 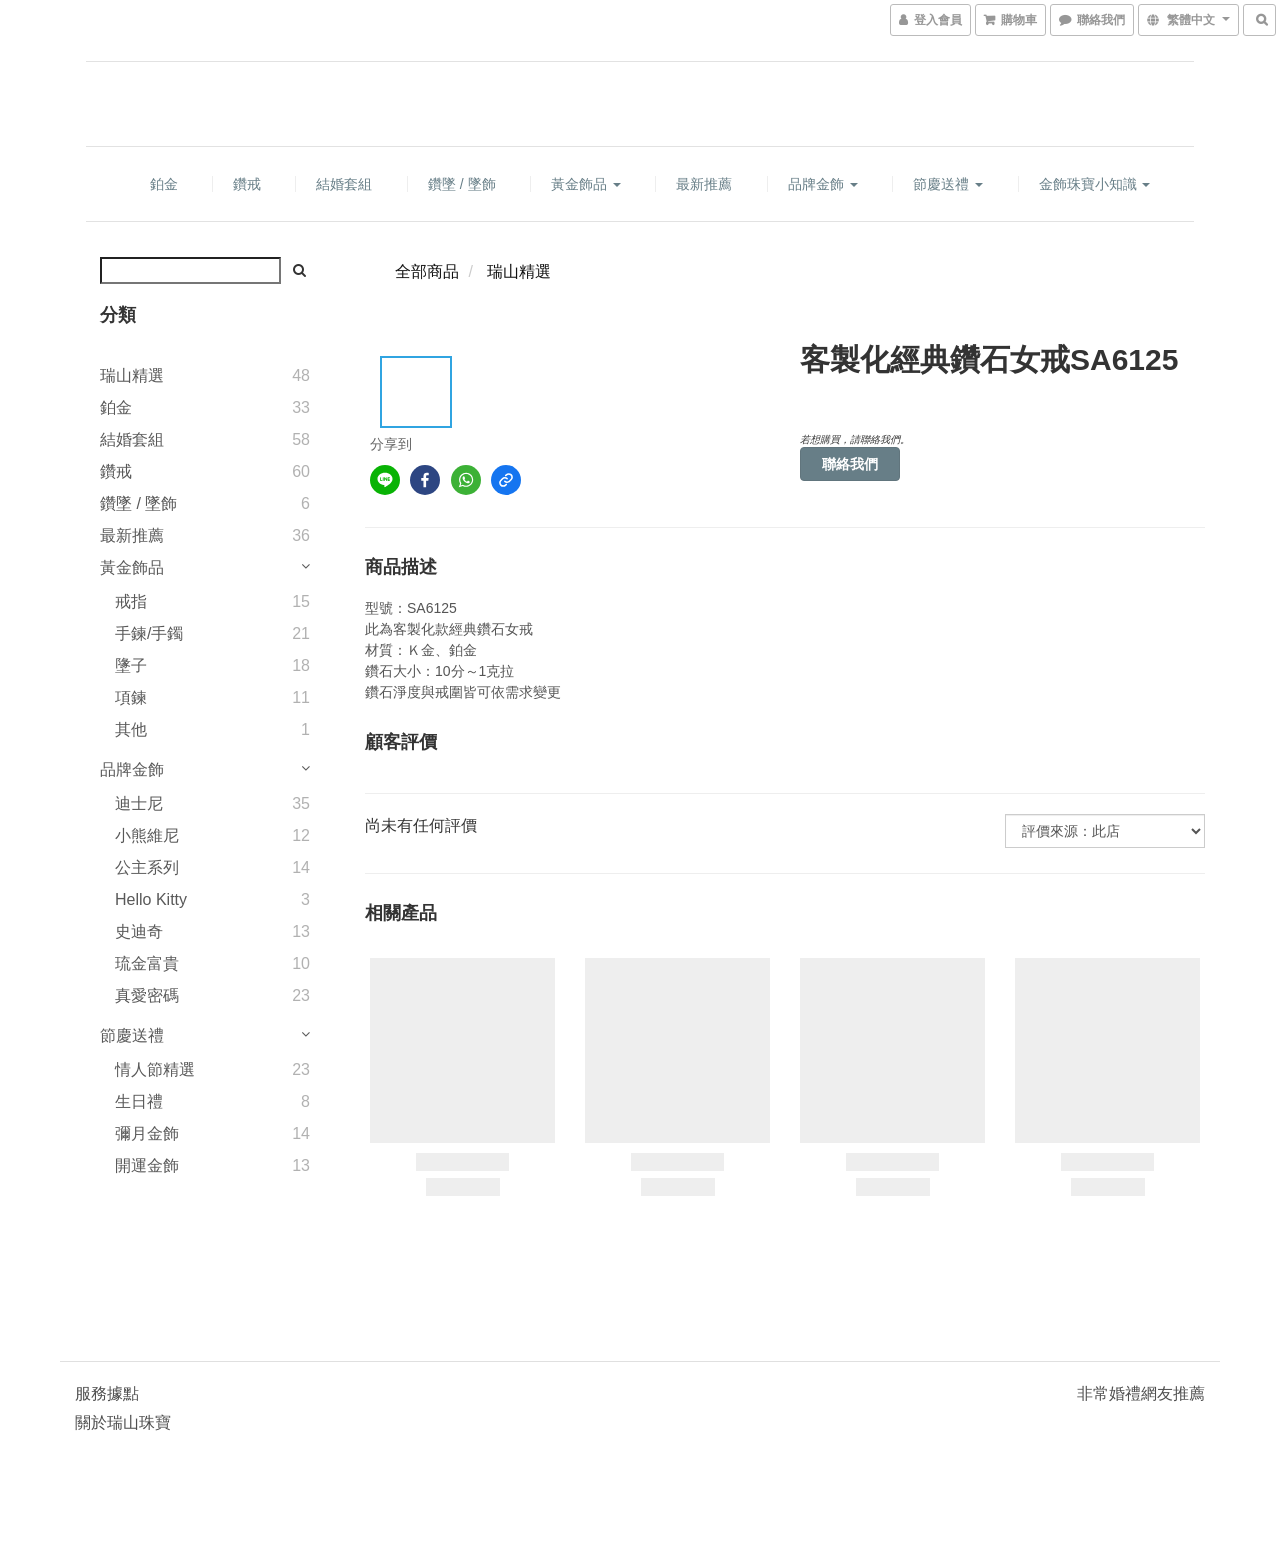 What do you see at coordinates (823, 184) in the screenshot?
I see `品牌金飾` at bounding box center [823, 184].